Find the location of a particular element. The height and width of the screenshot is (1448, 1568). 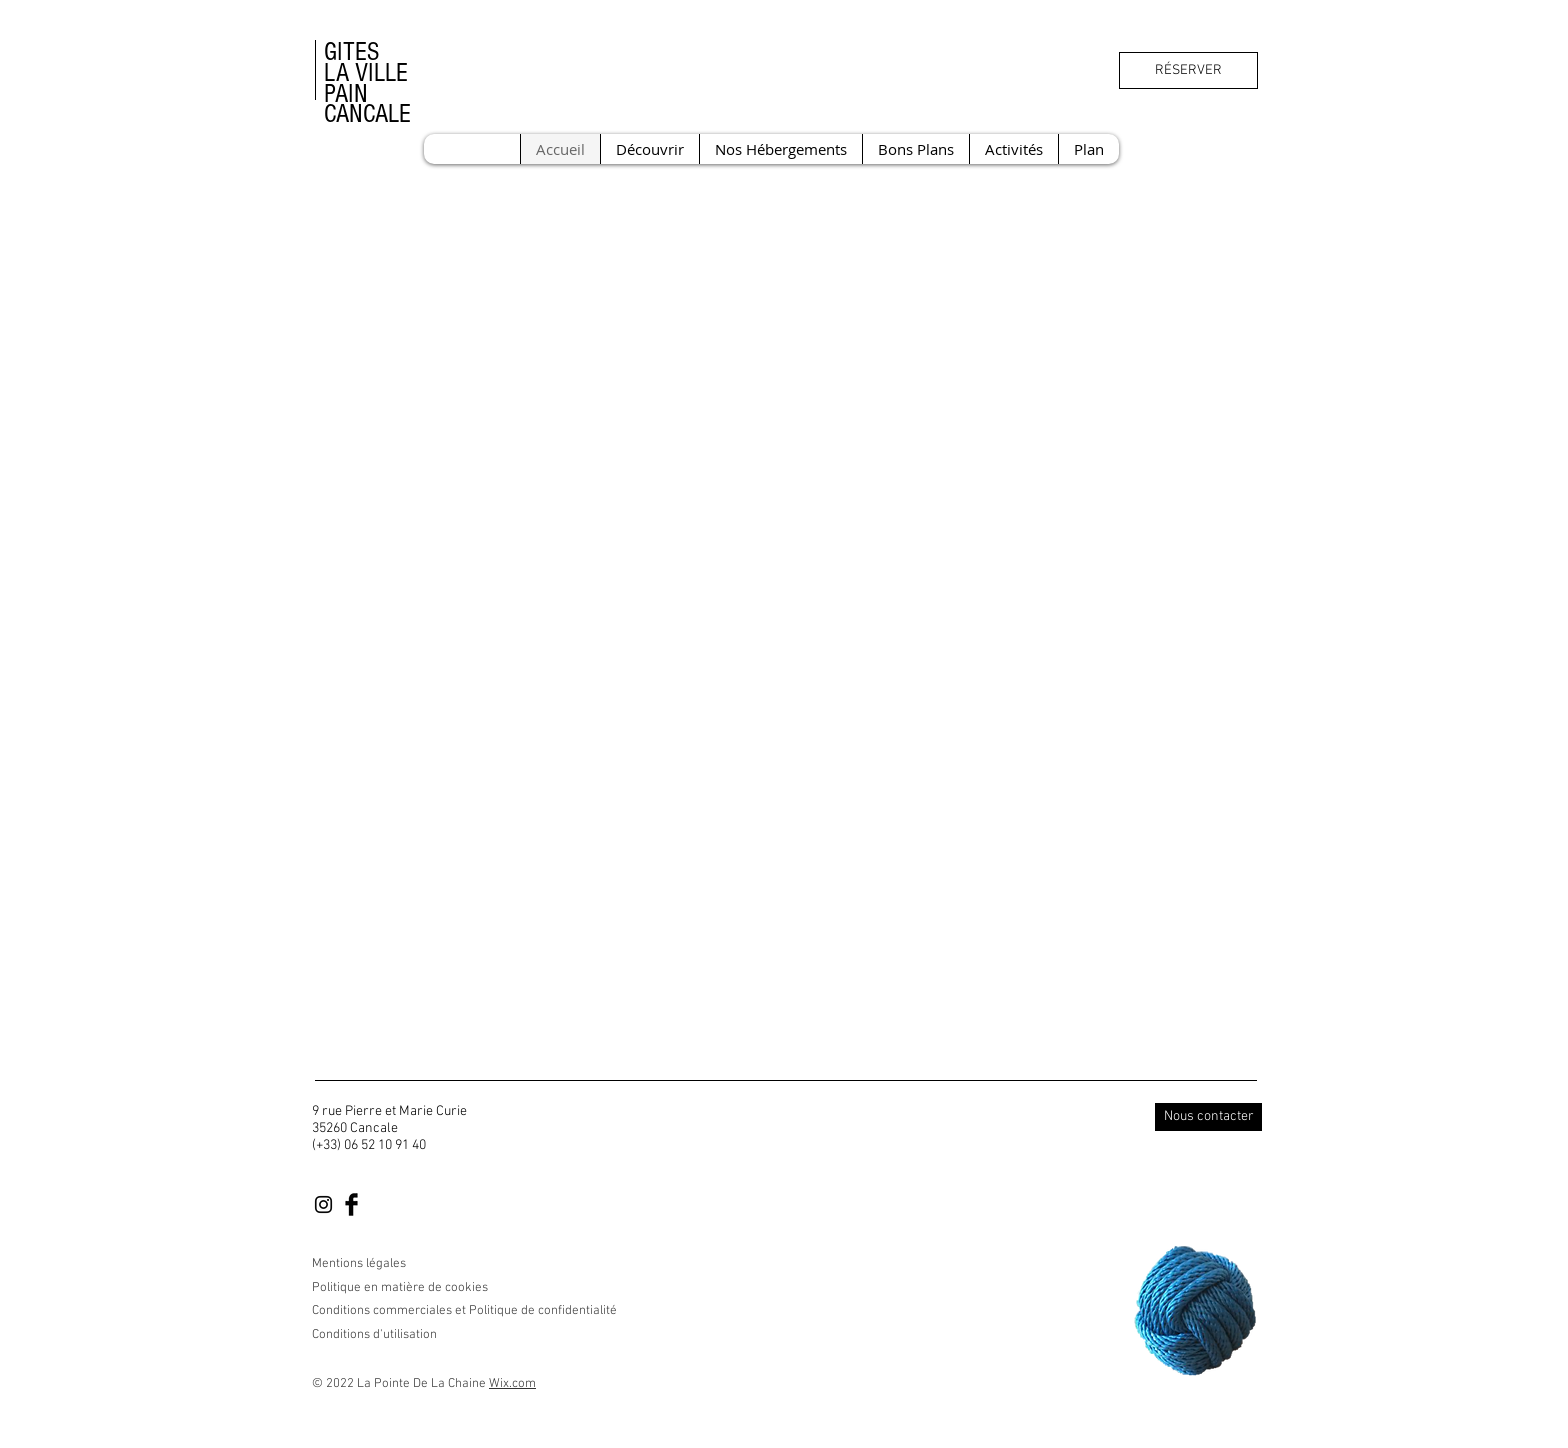

[Facebook Basic Black] is located at coordinates (351, 1204).